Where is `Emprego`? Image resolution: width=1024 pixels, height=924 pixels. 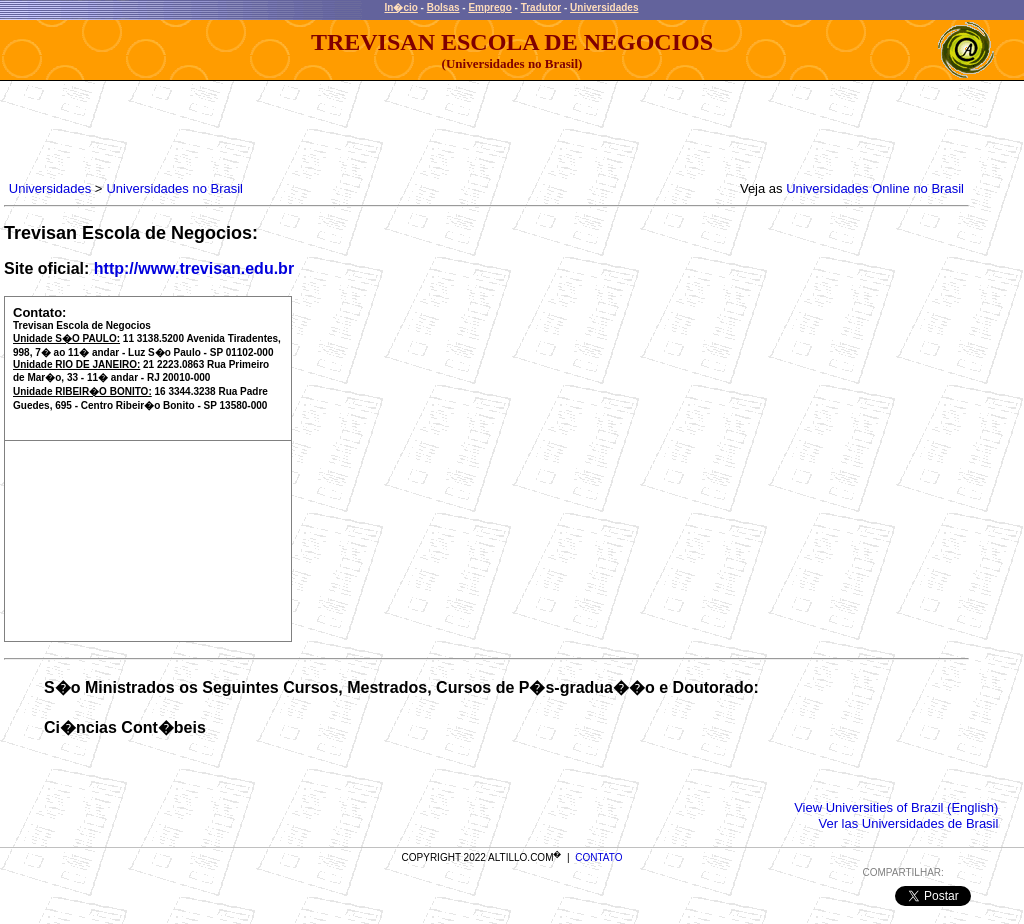 Emprego is located at coordinates (489, 7).